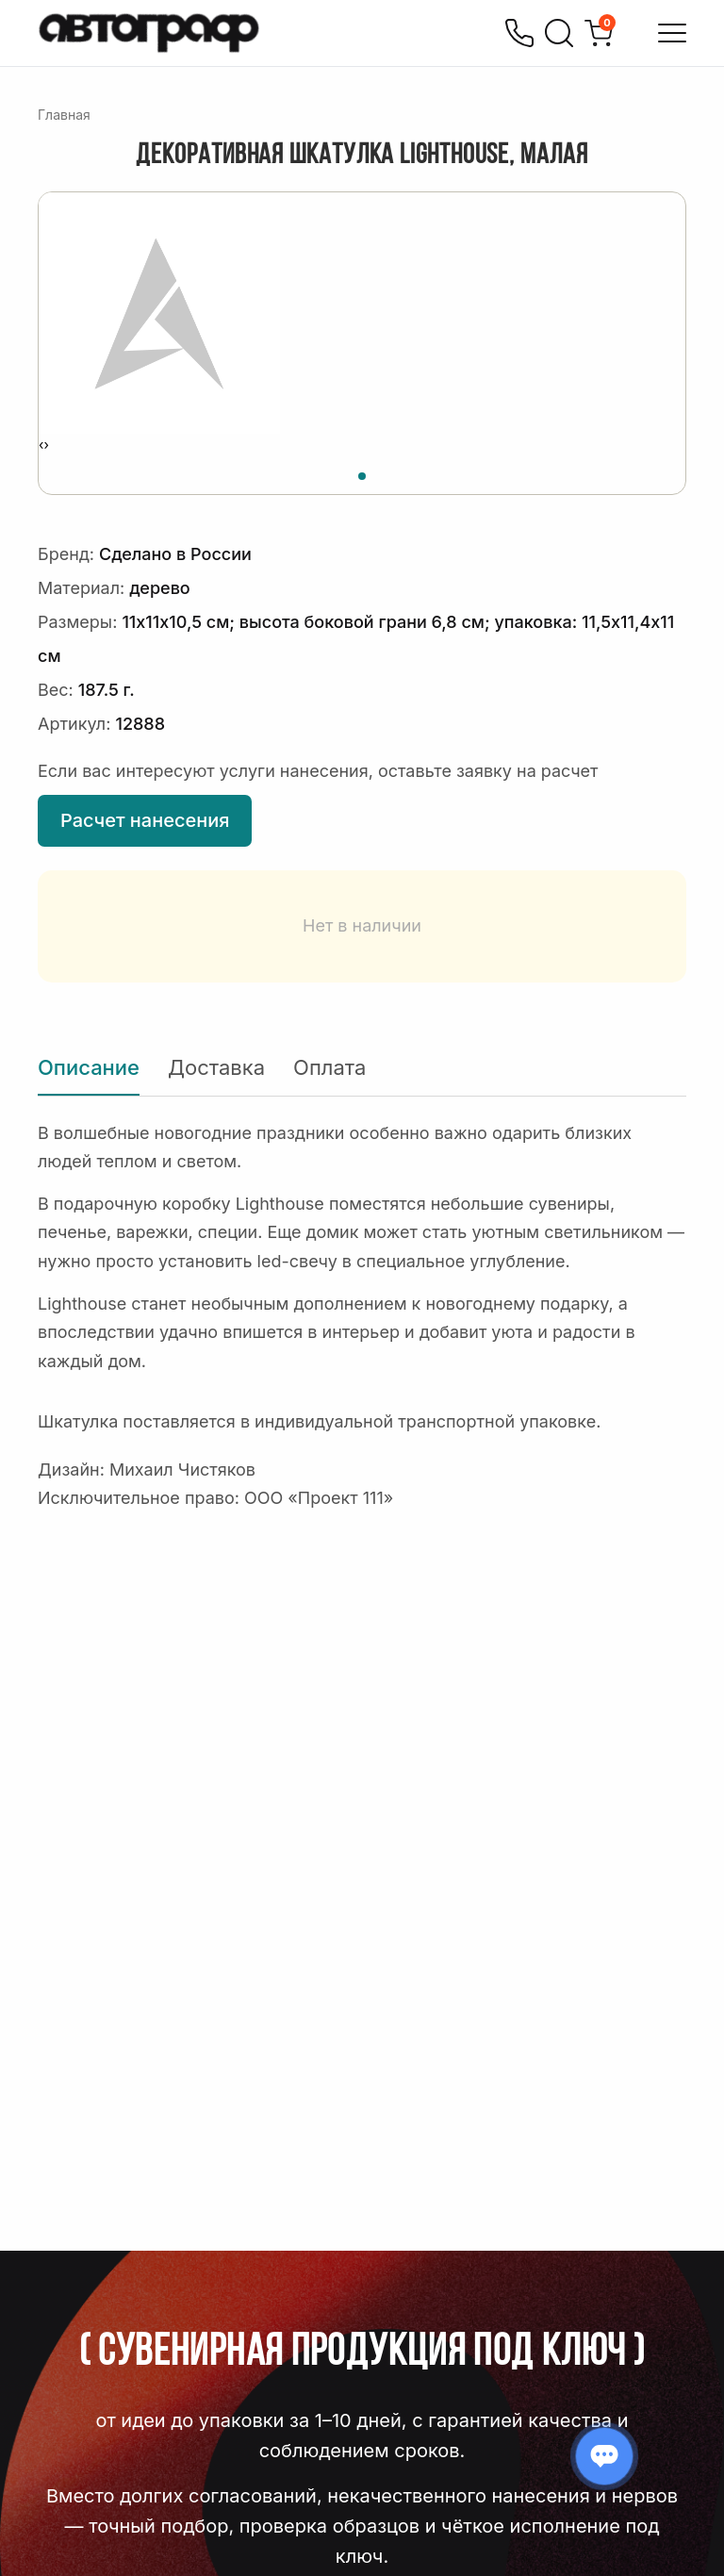  I want to click on Доставка, so click(216, 1067).